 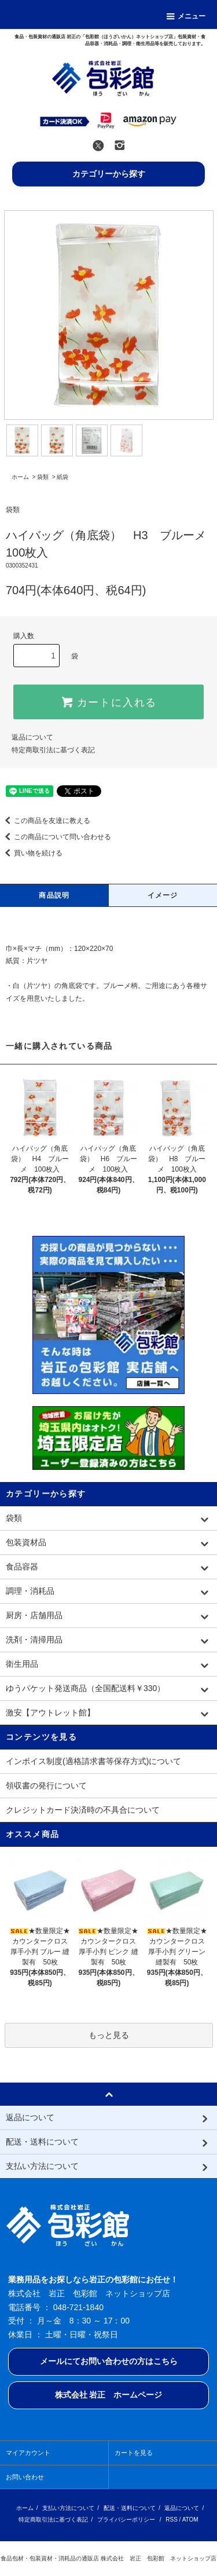 What do you see at coordinates (53, 750) in the screenshot?
I see `特定商取引法に基づく表記` at bounding box center [53, 750].